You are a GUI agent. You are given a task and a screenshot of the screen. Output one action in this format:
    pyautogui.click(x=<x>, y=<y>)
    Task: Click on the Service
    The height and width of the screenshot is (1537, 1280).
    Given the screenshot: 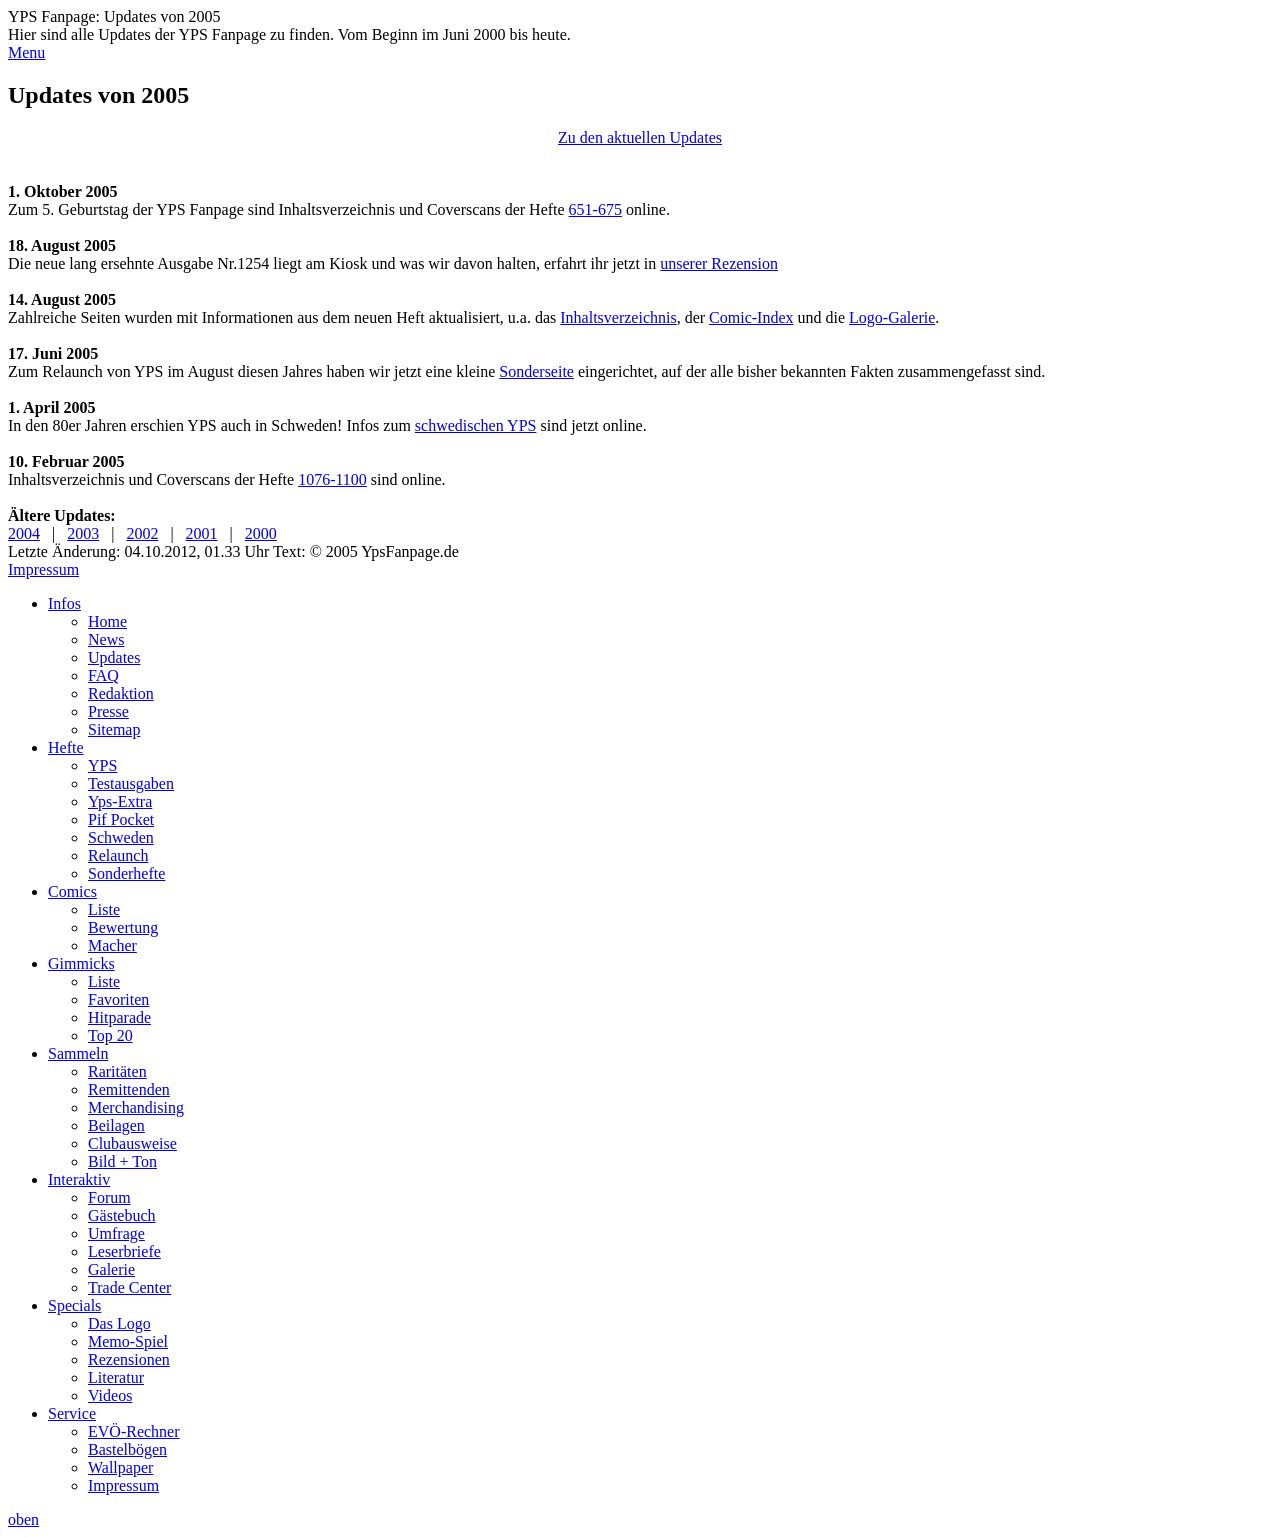 What is the action you would take?
    pyautogui.click(x=72, y=1413)
    